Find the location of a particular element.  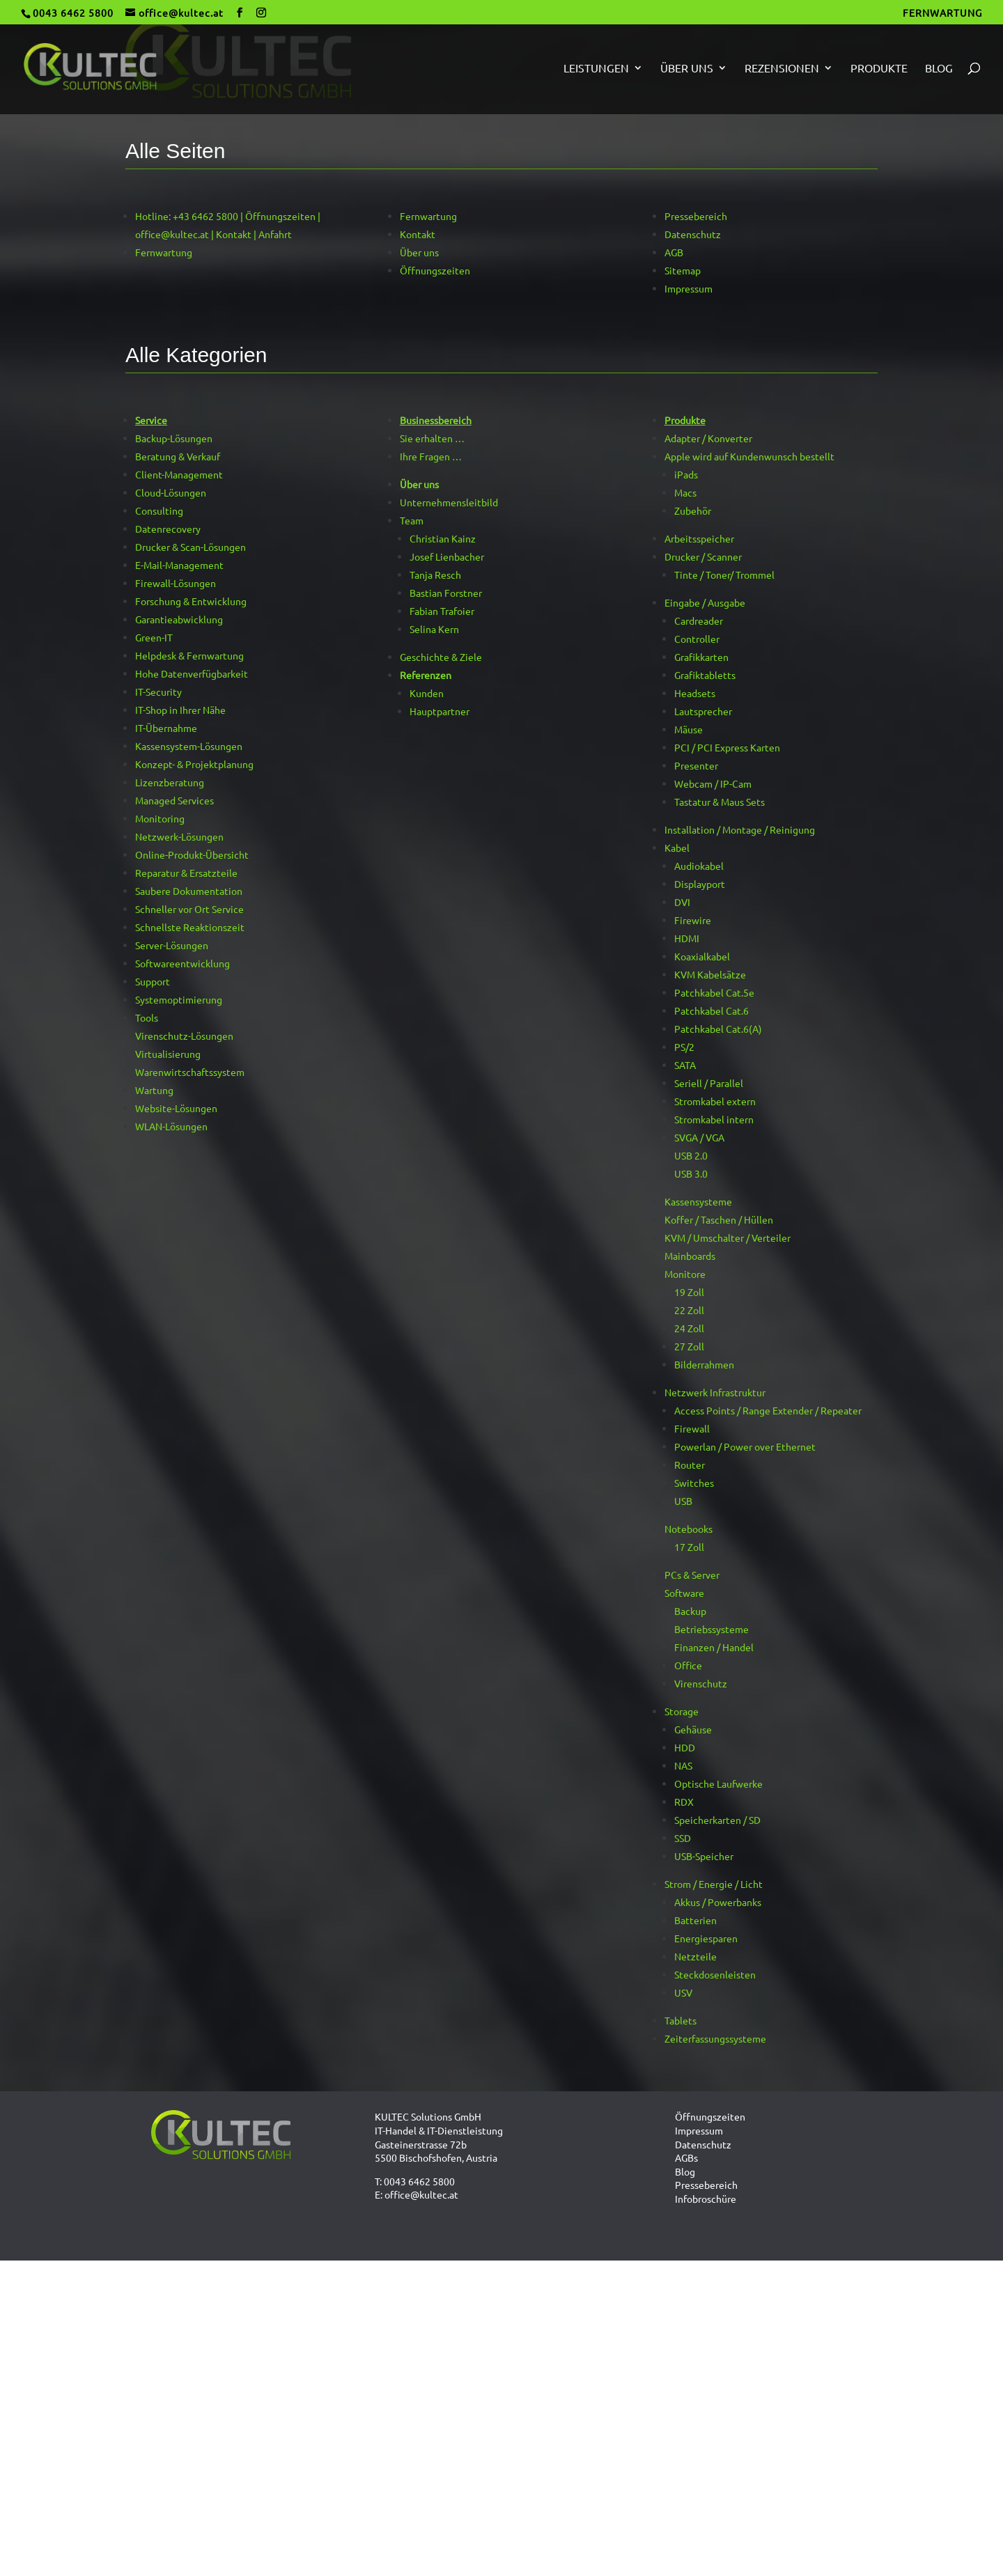

USB is located at coordinates (683, 1500).